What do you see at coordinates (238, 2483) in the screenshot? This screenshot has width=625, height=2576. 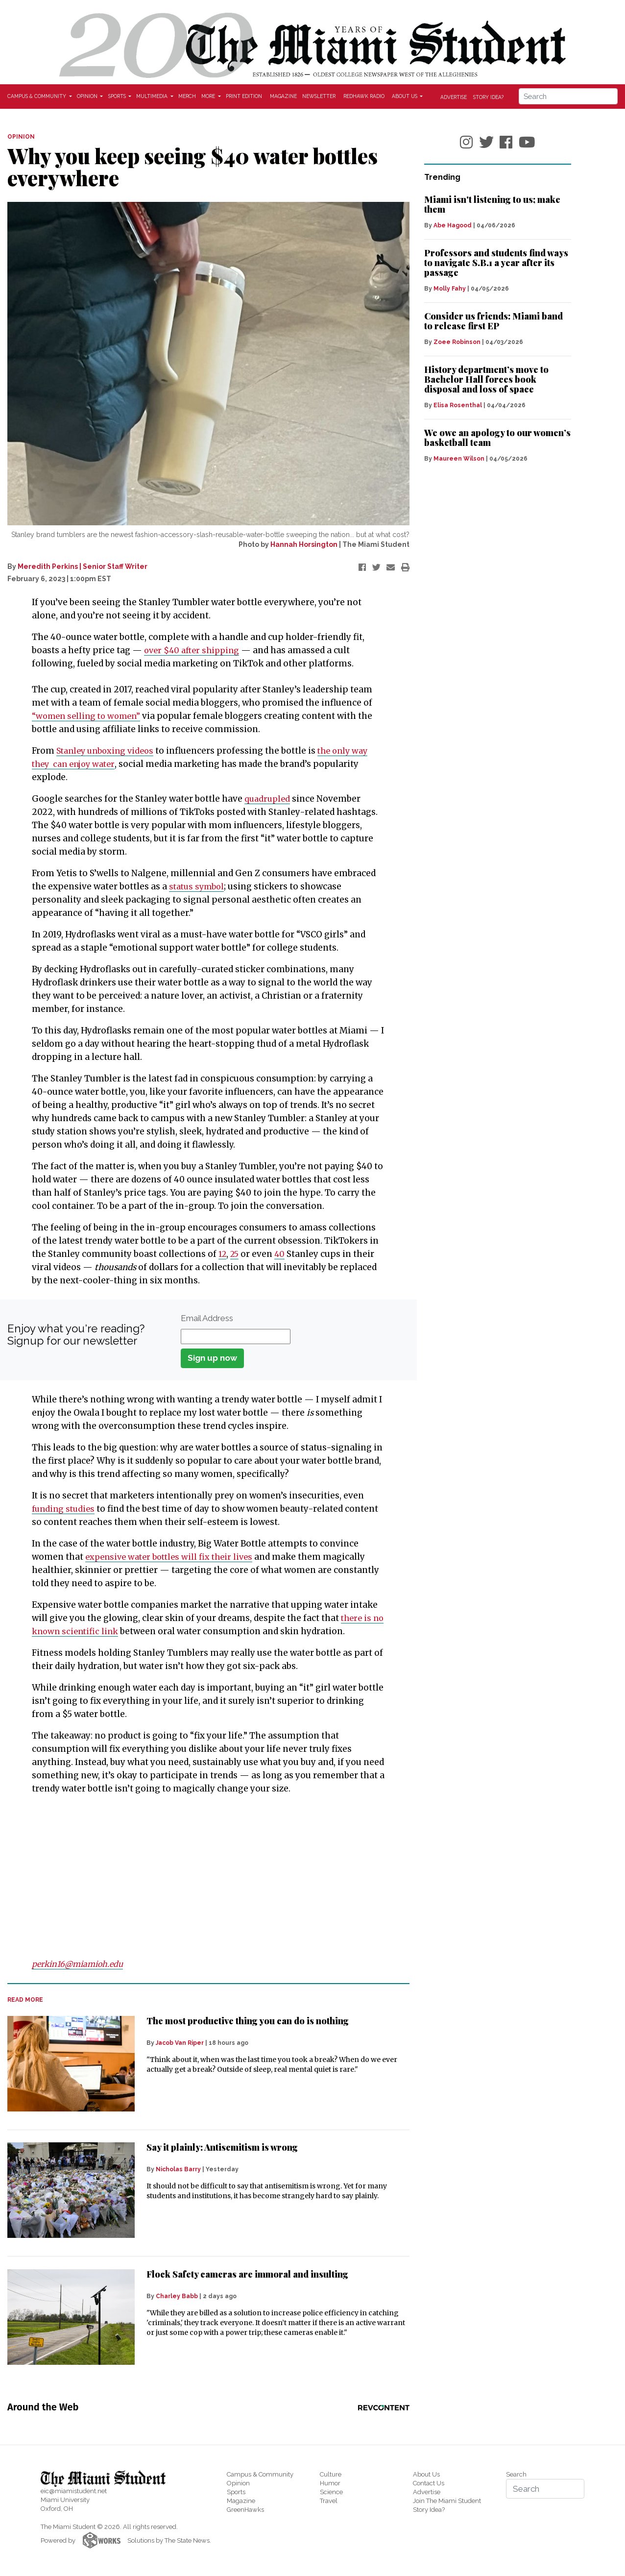 I see `Opinion` at bounding box center [238, 2483].